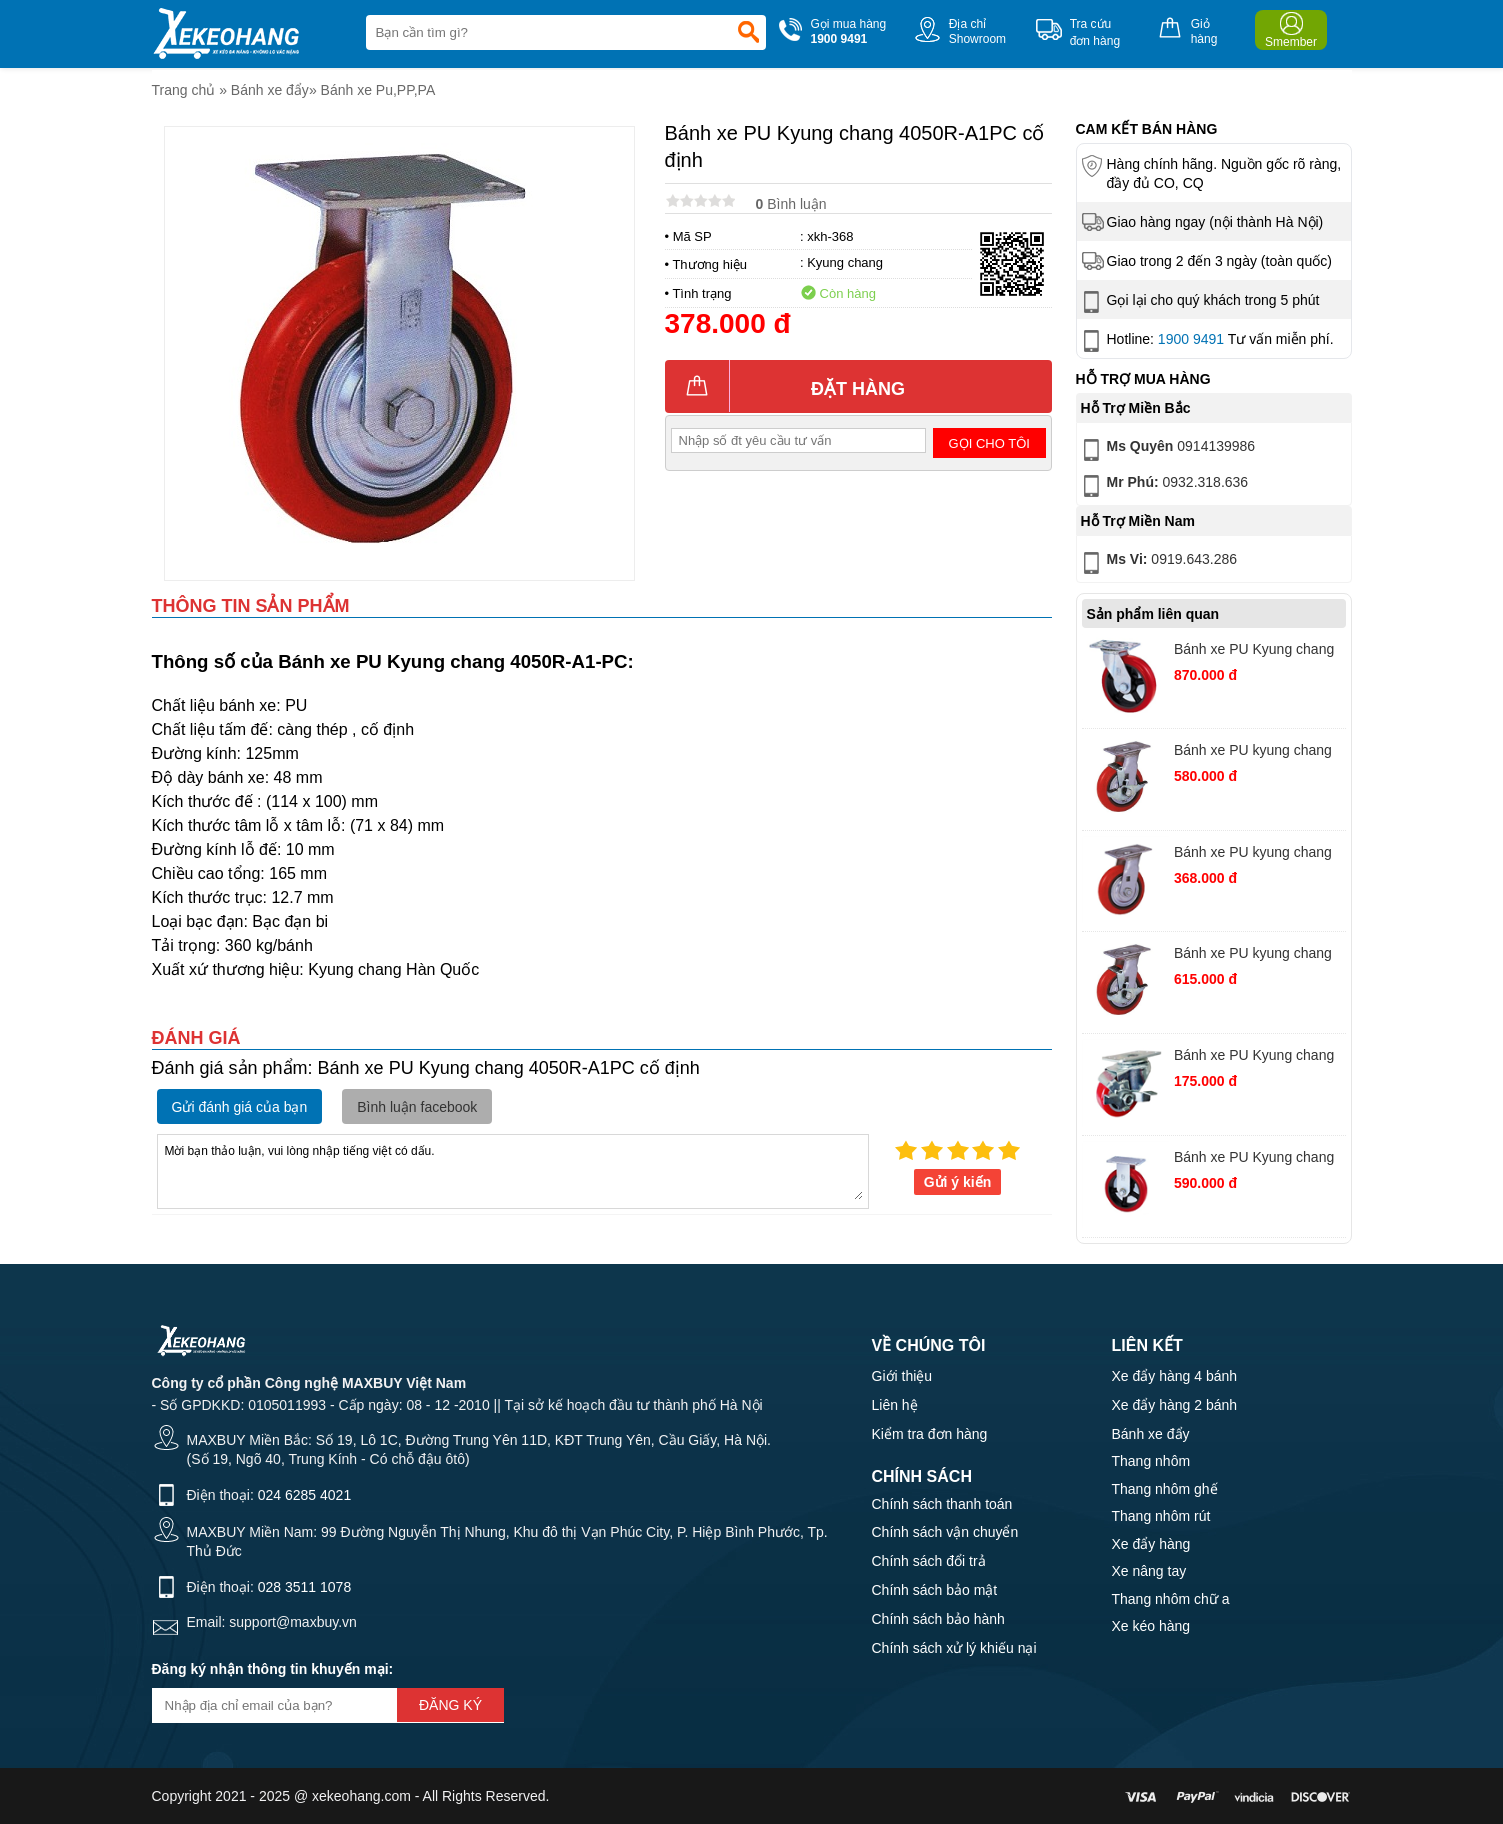 This screenshot has width=1503, height=1824. What do you see at coordinates (1171, 1599) in the screenshot?
I see `Thang nhôm chữ a` at bounding box center [1171, 1599].